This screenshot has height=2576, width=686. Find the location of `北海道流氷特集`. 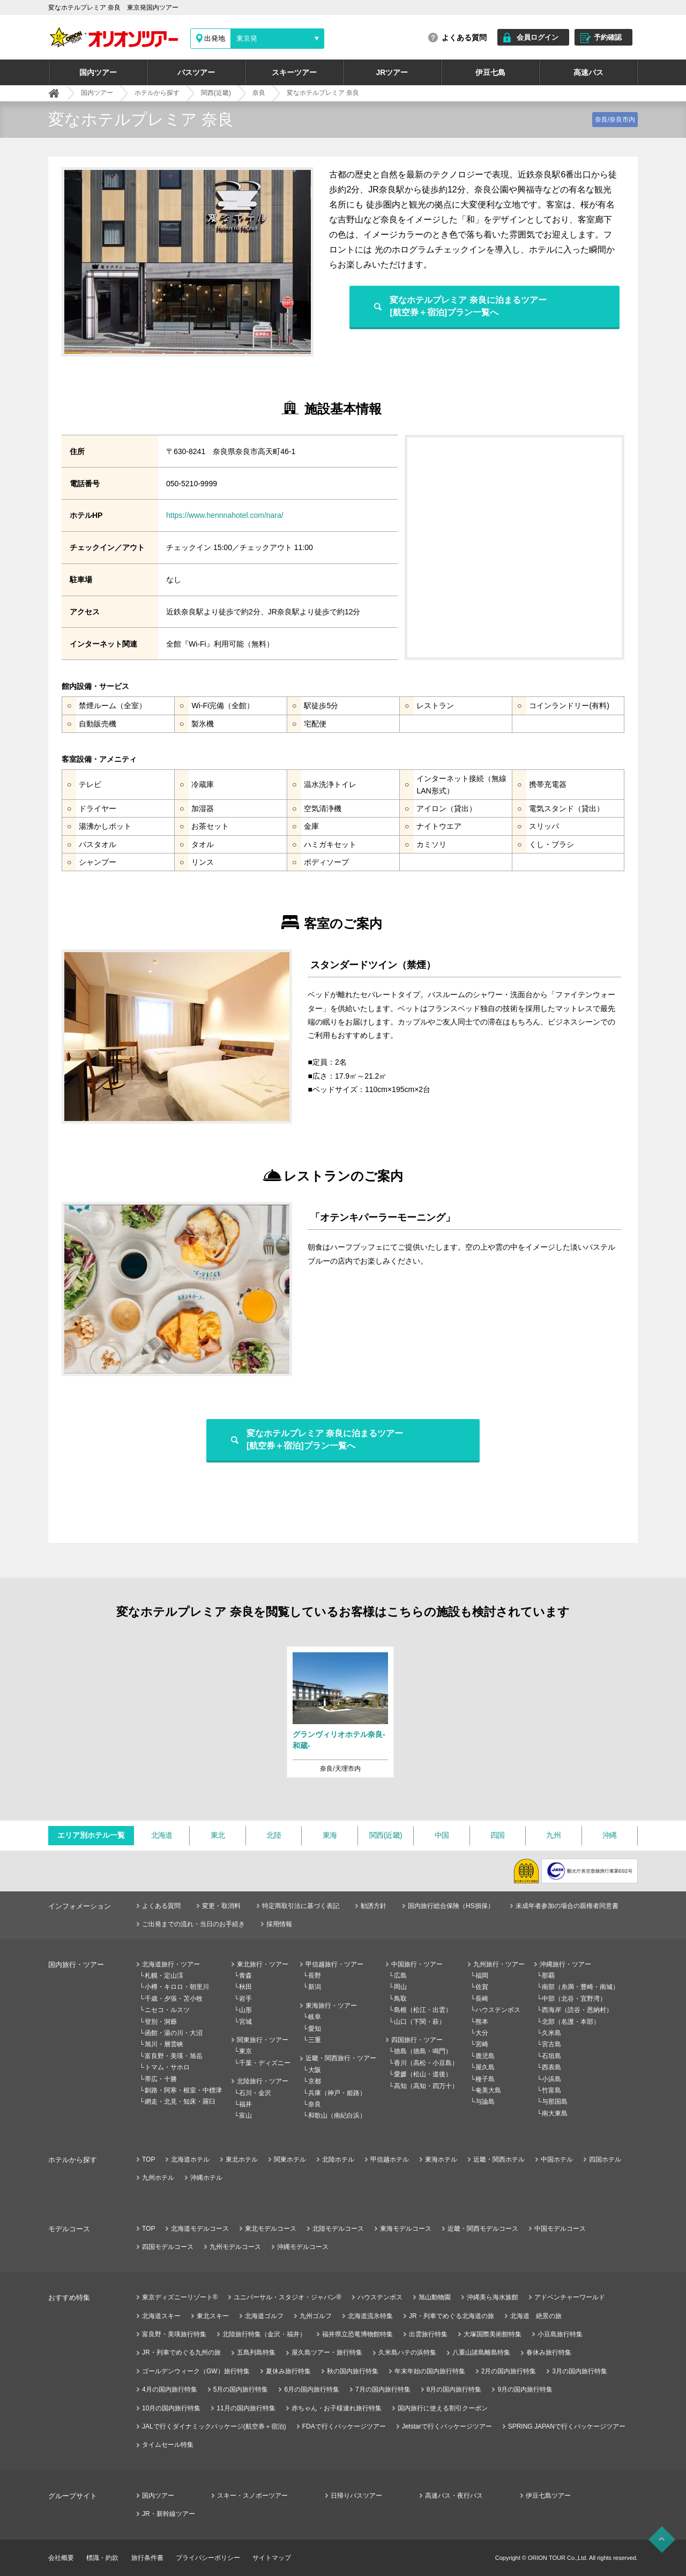

北海道流氷特集 is located at coordinates (370, 2316).